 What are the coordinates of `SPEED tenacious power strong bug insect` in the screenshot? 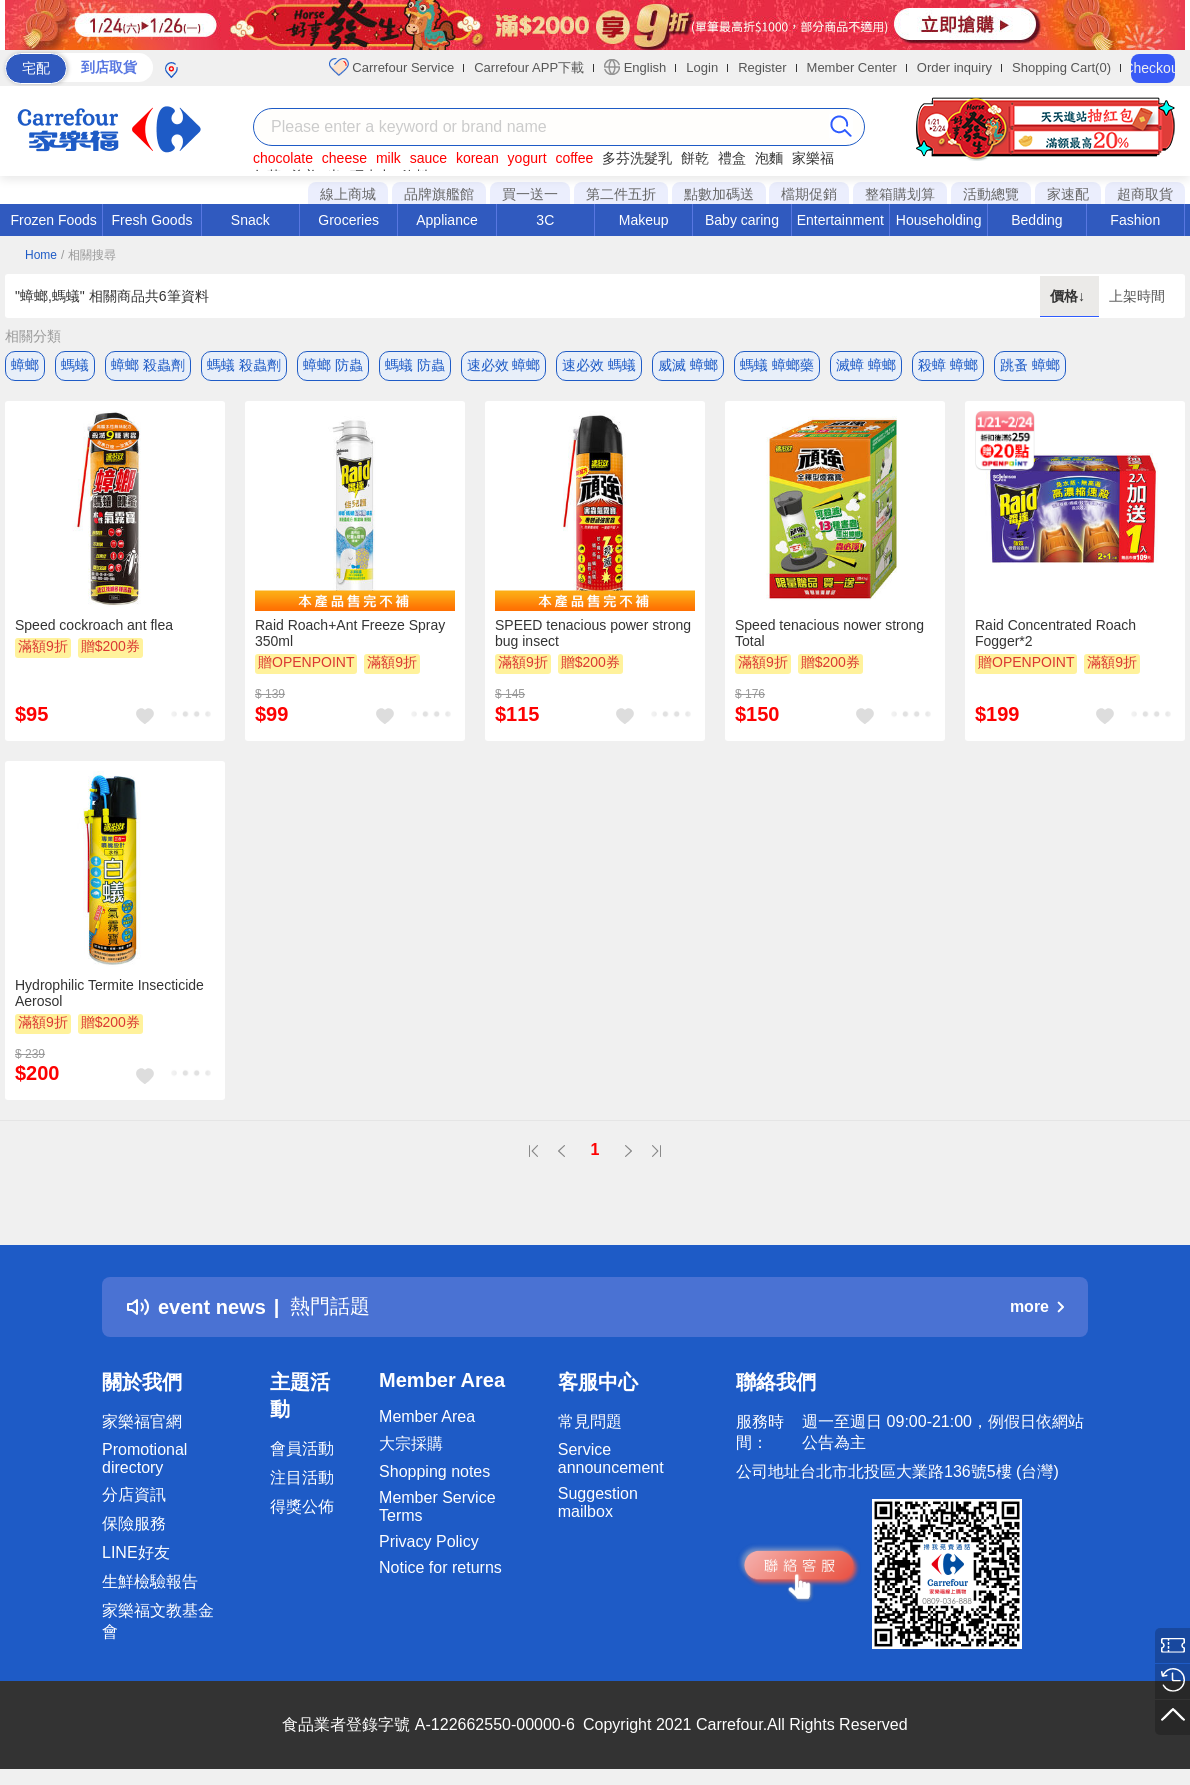 It's located at (593, 633).